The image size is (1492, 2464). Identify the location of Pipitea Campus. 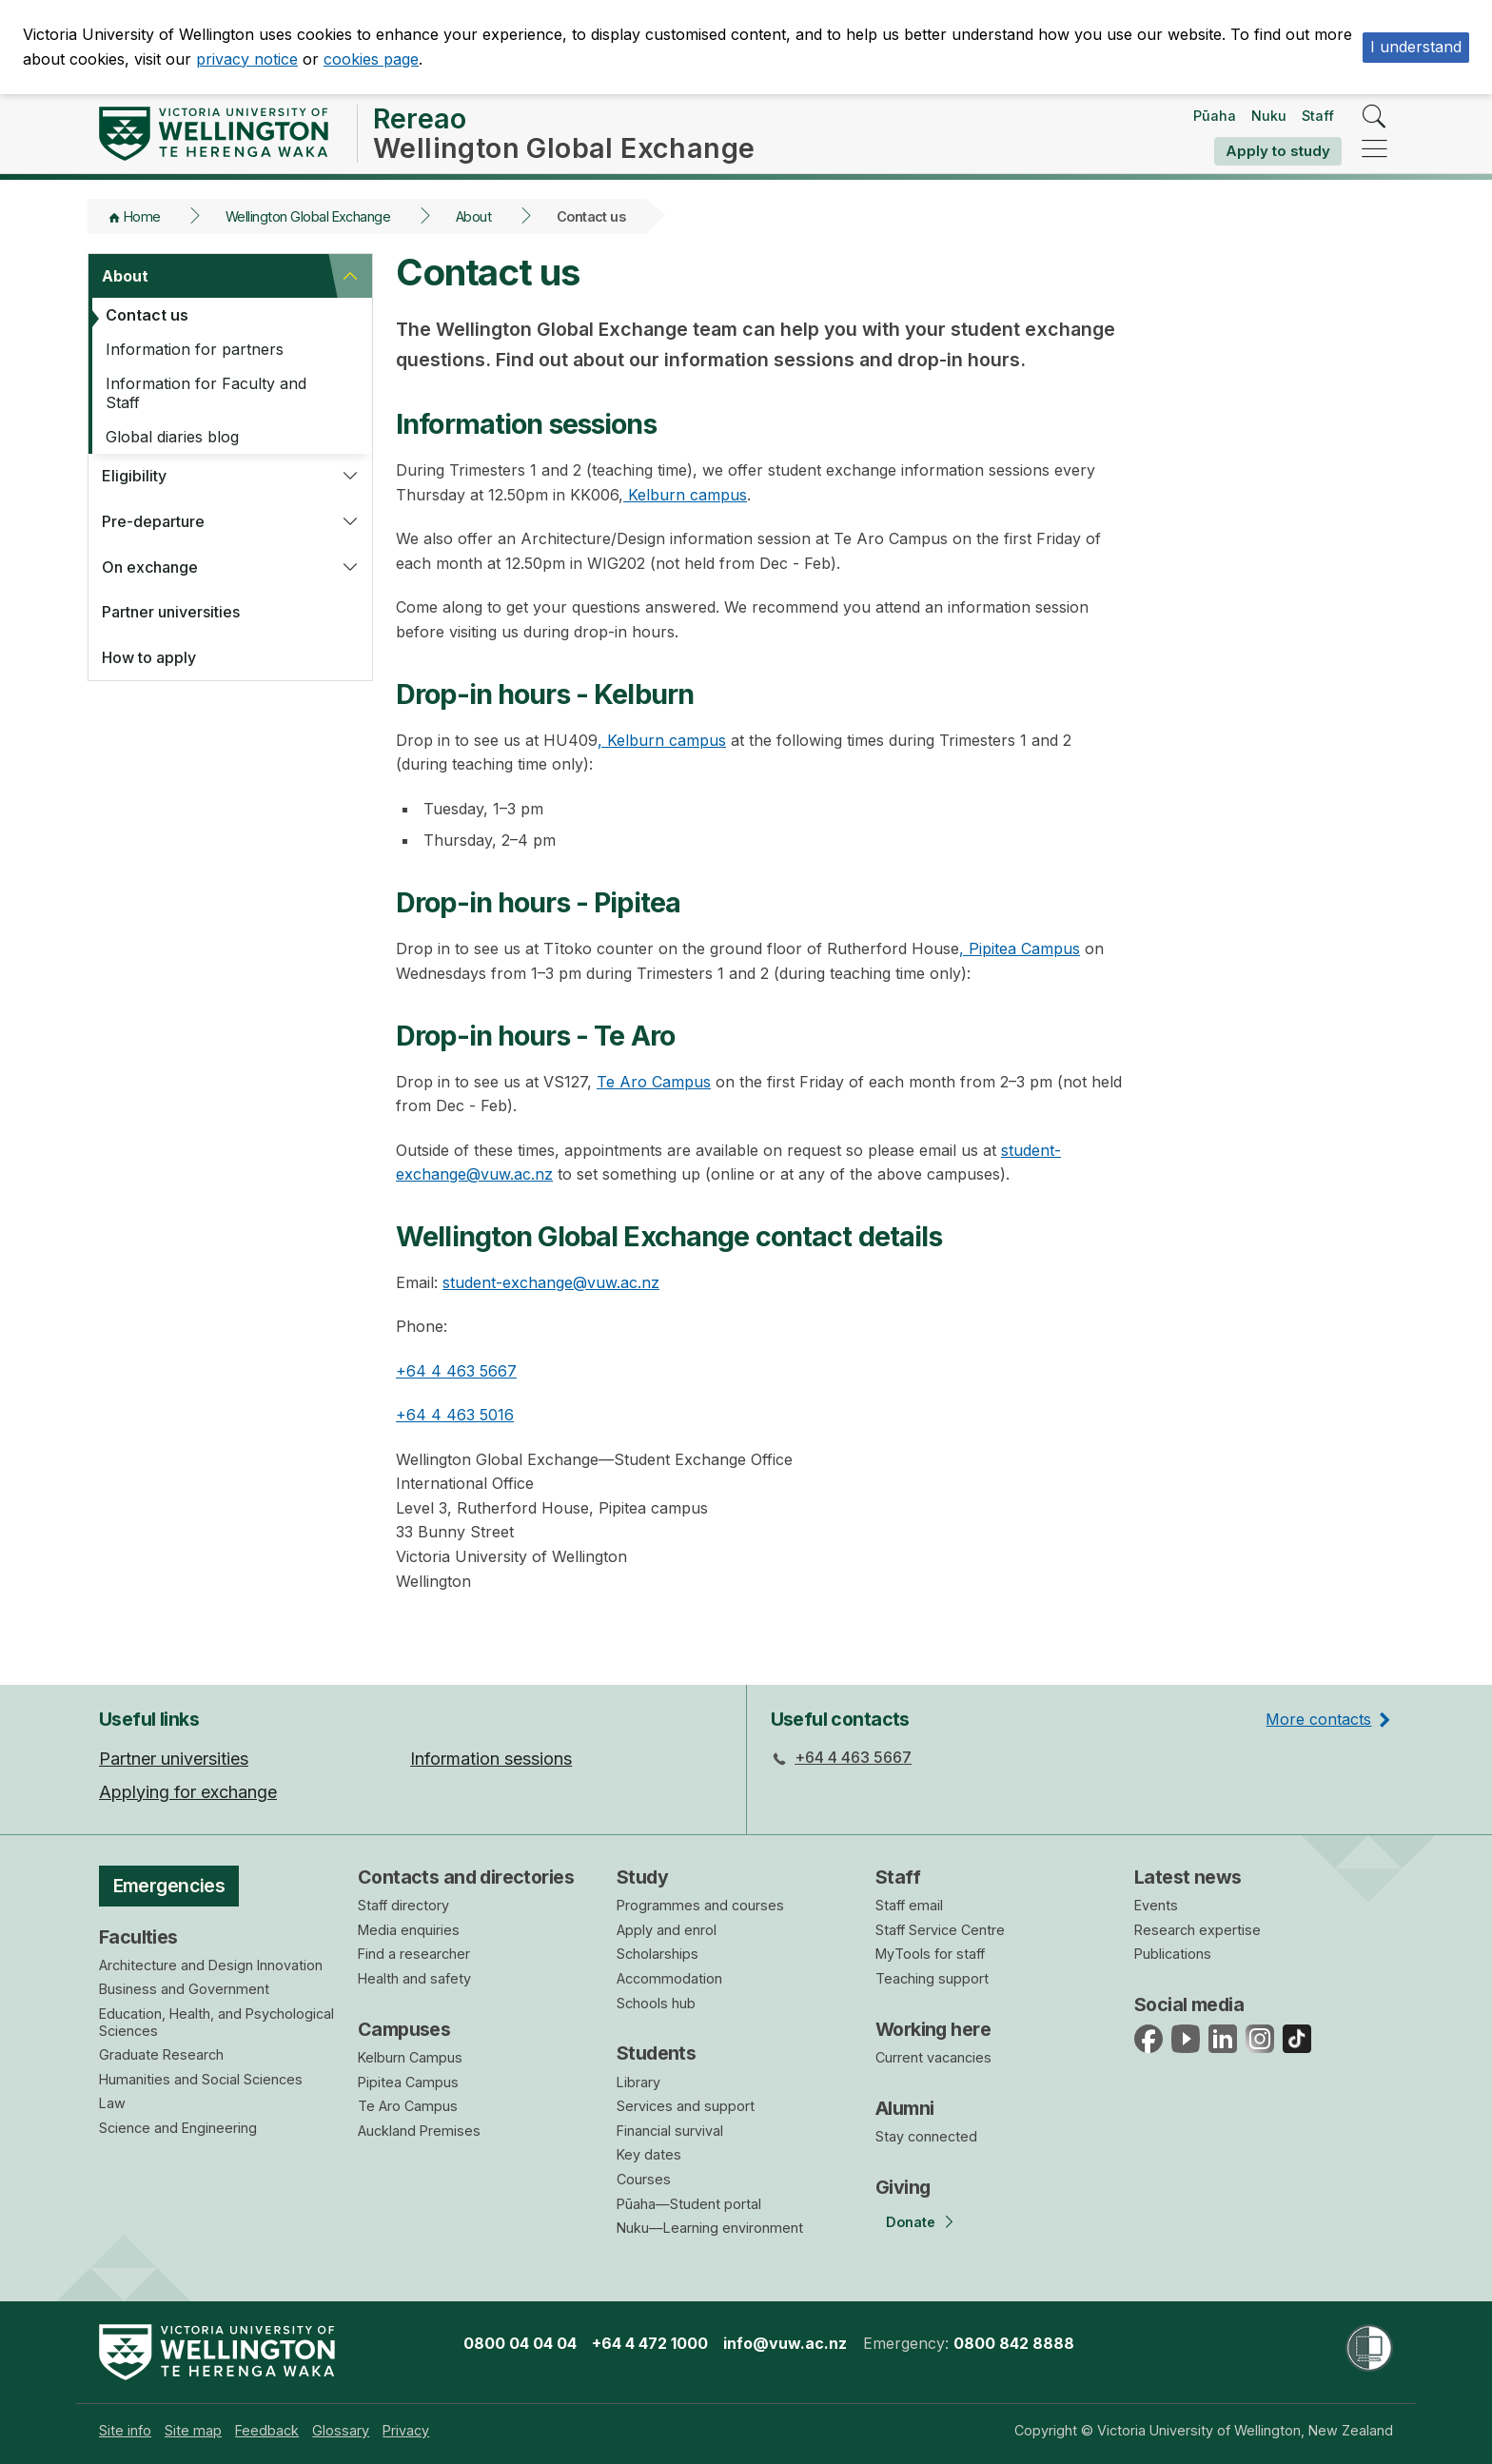
(408, 2082).